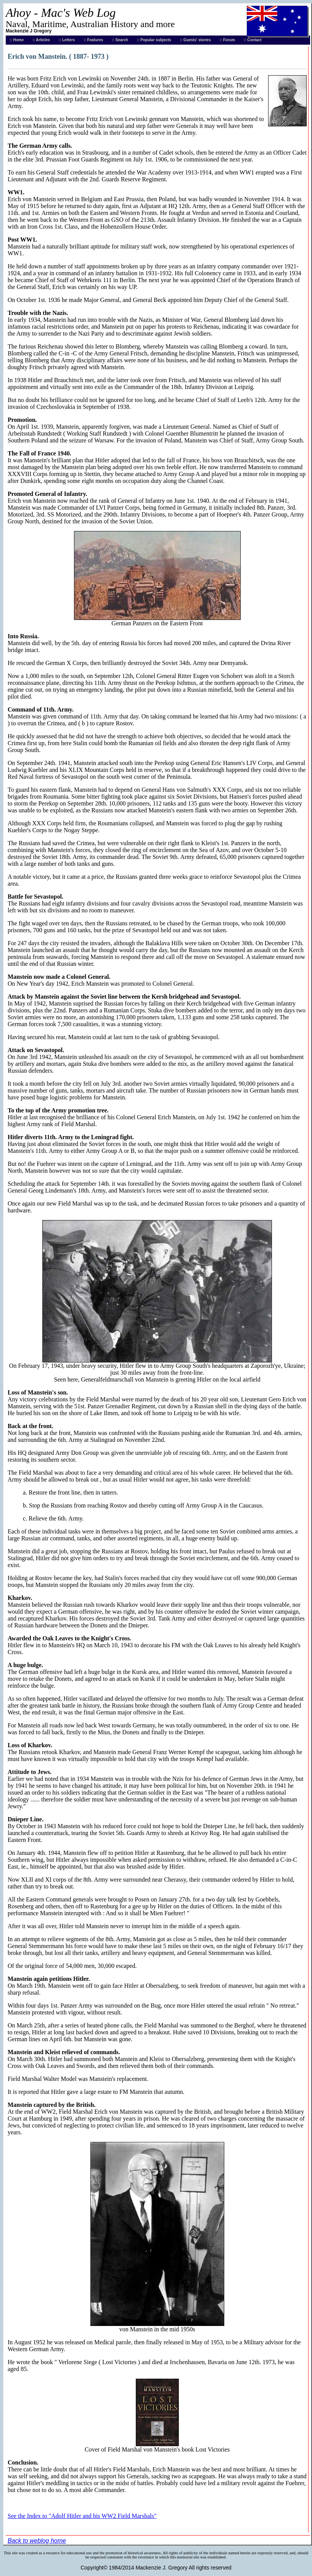 The height and width of the screenshot is (2576, 312). What do you see at coordinates (227, 40) in the screenshot?
I see `:: Forum` at bounding box center [227, 40].